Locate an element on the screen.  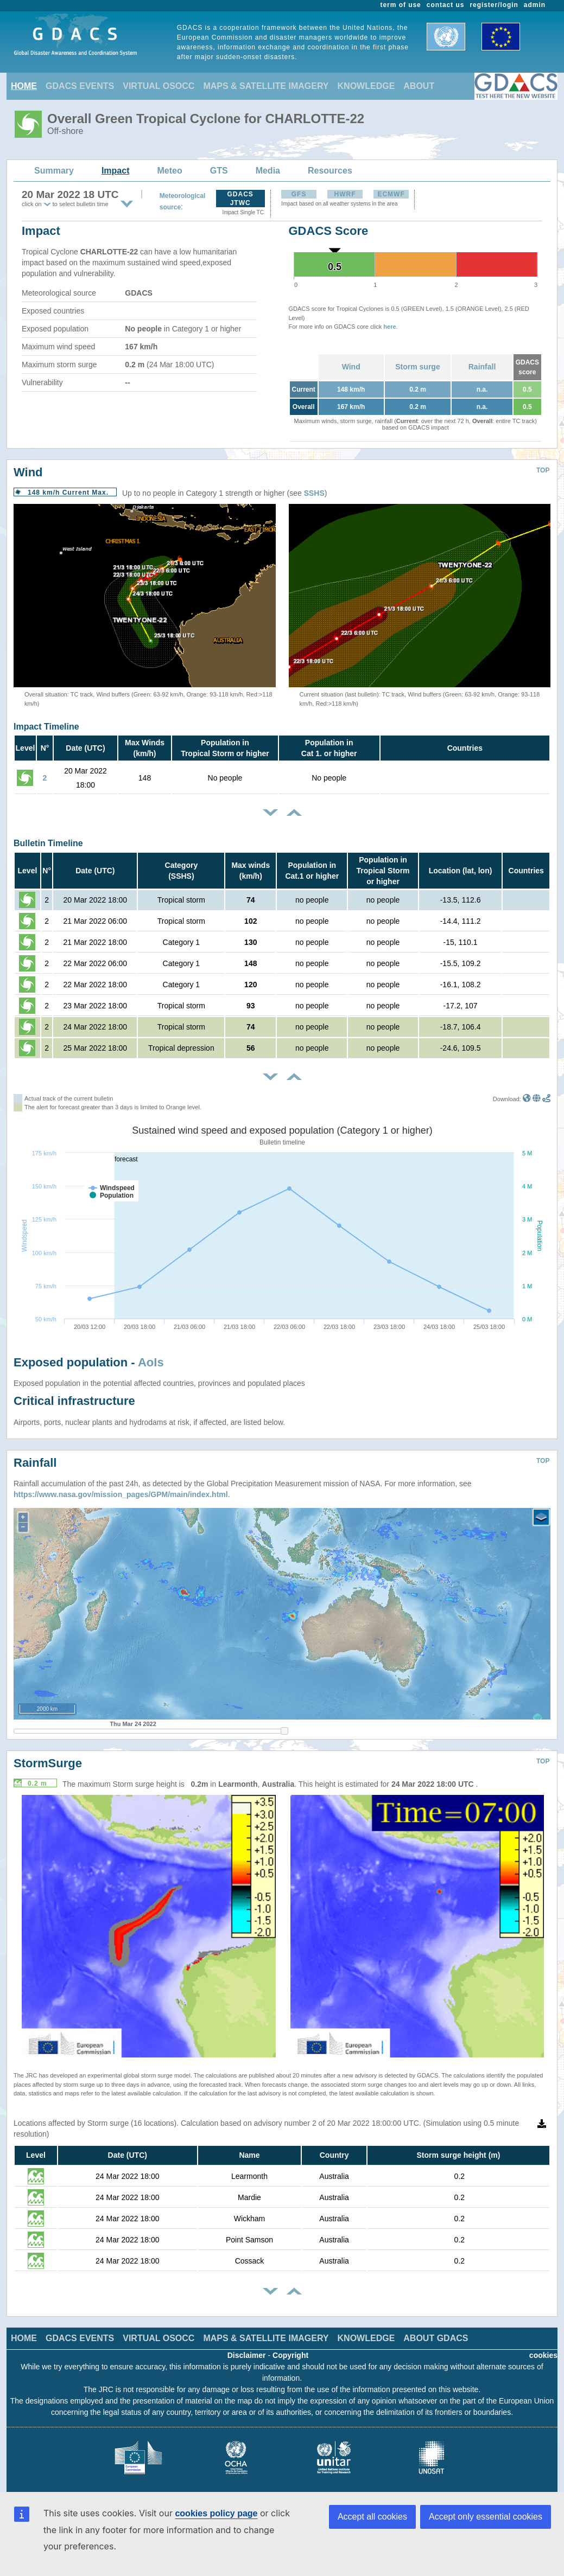
StormSurge is located at coordinates (48, 1763).